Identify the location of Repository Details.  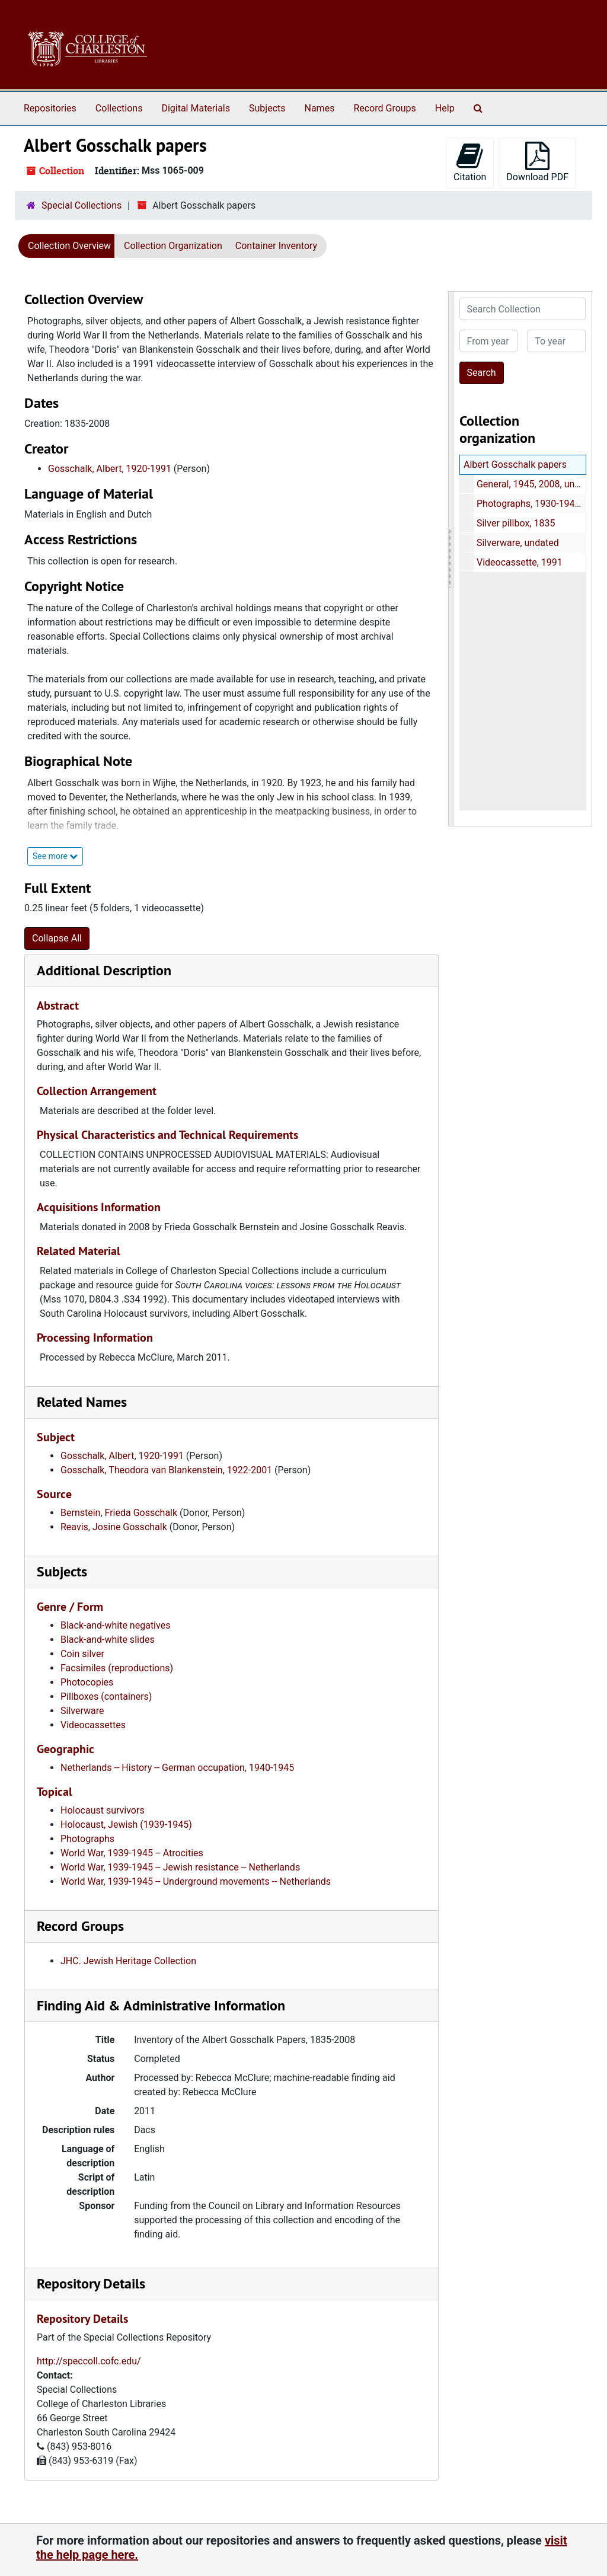
(91, 2283).